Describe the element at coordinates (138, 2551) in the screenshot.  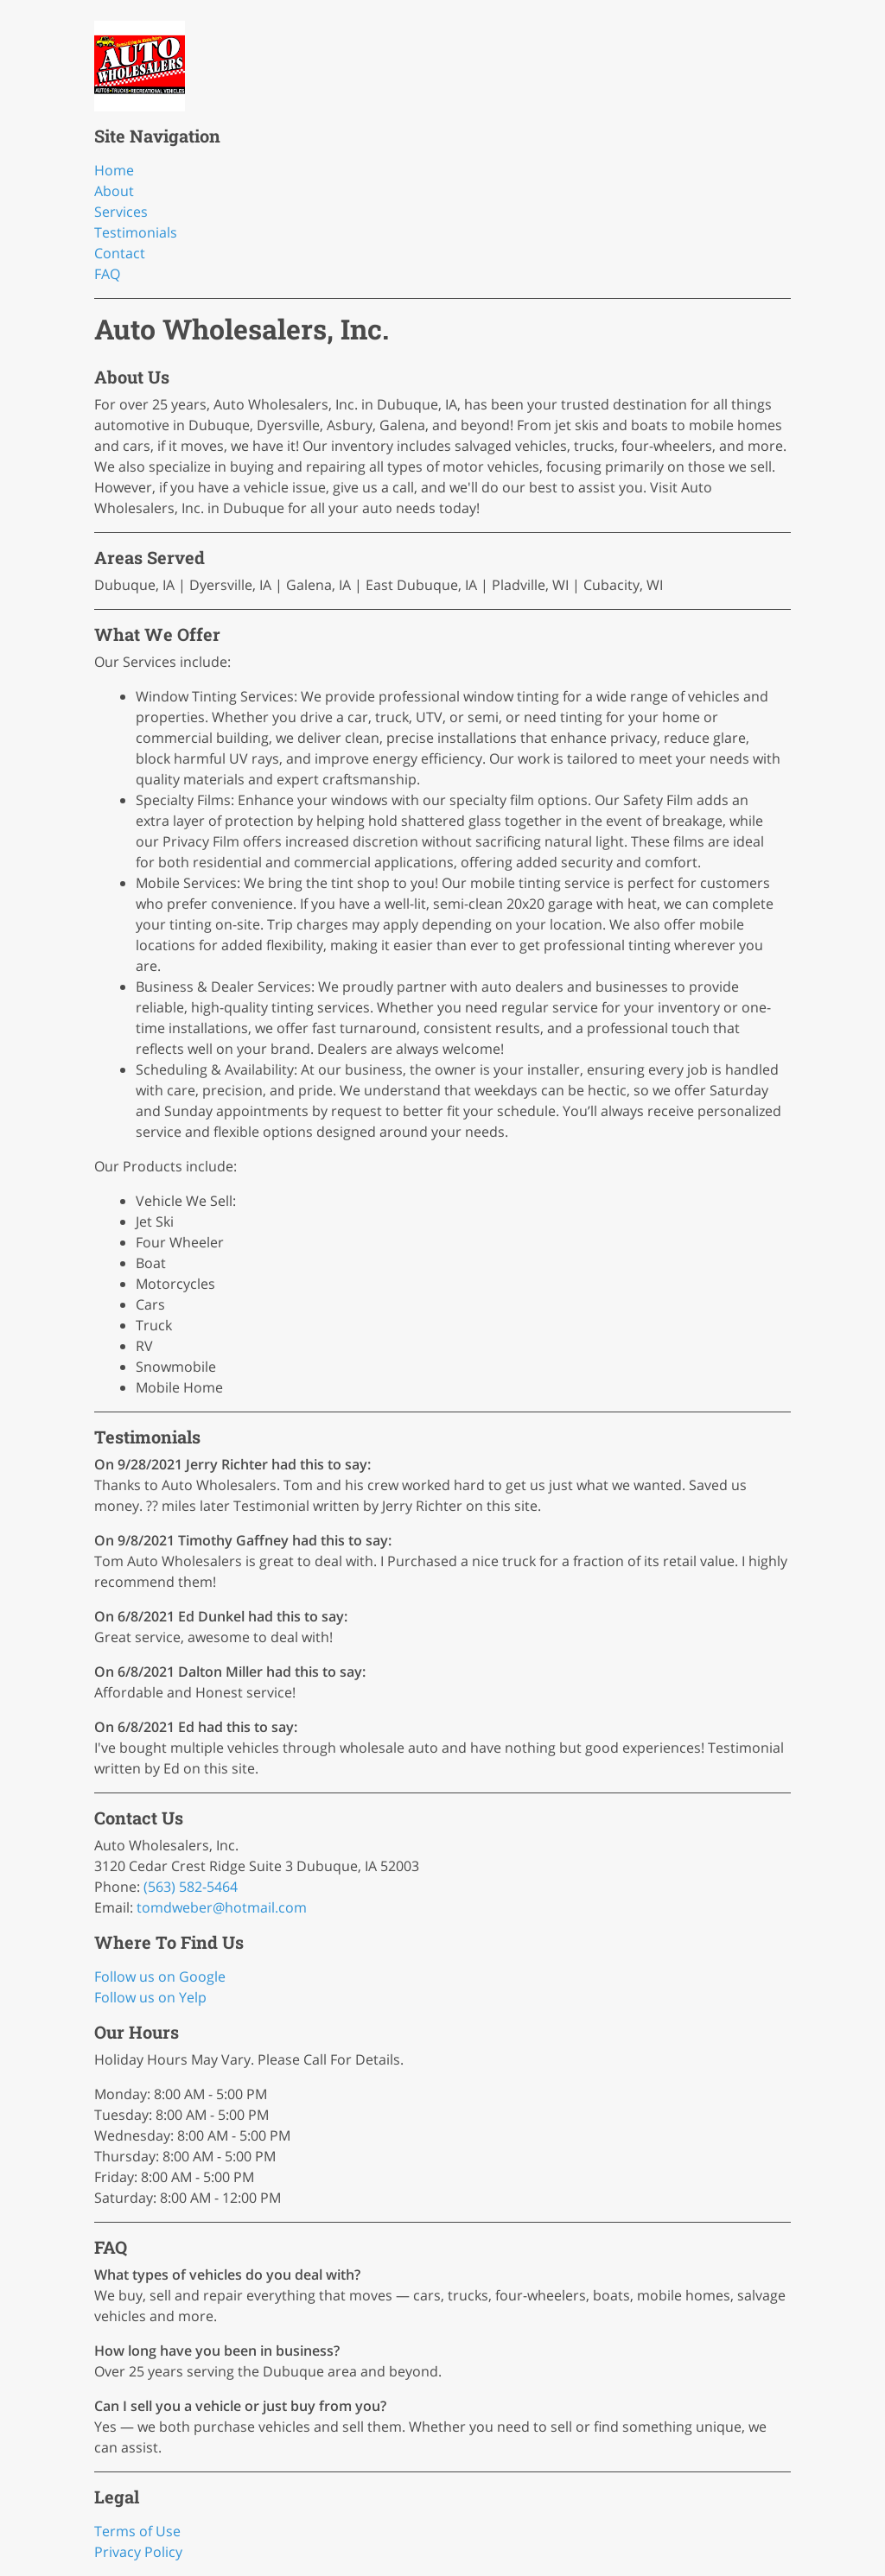
I see `Privacy Policy` at that location.